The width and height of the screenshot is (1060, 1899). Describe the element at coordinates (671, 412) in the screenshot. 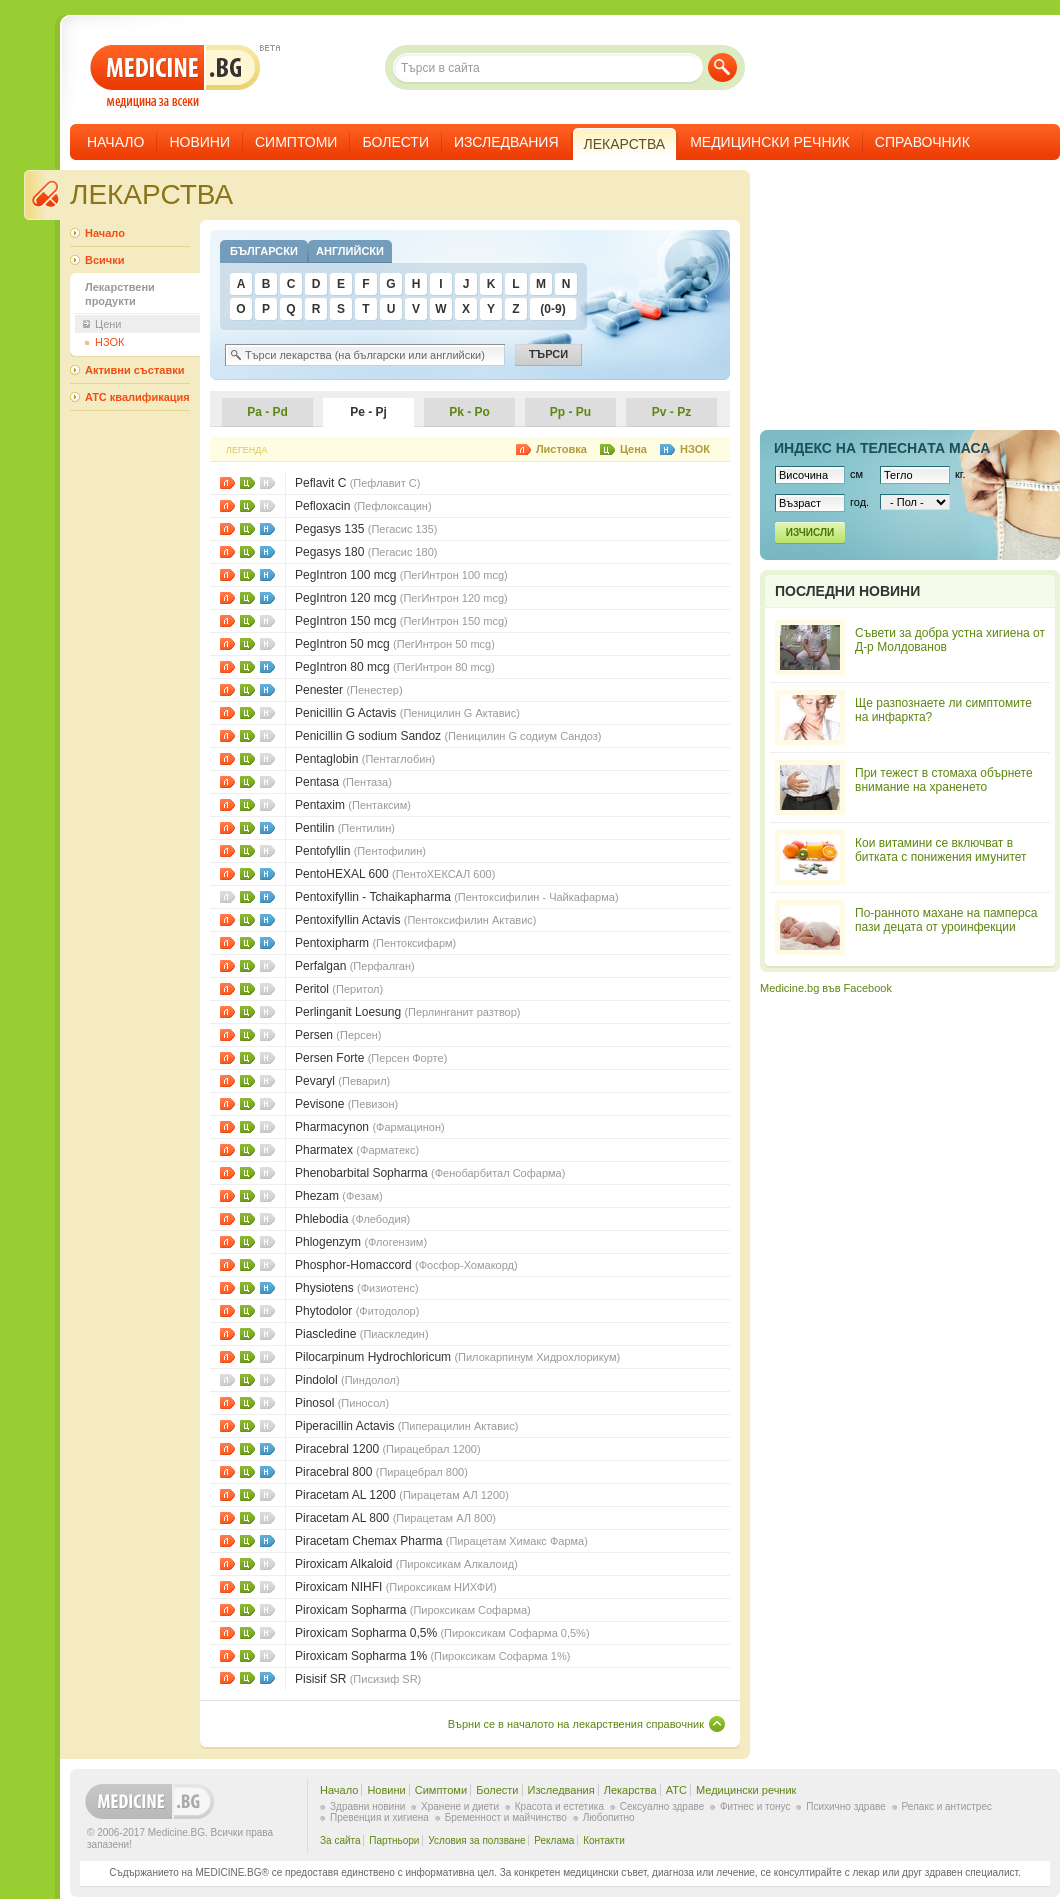

I see `Pv - Pz` at that location.